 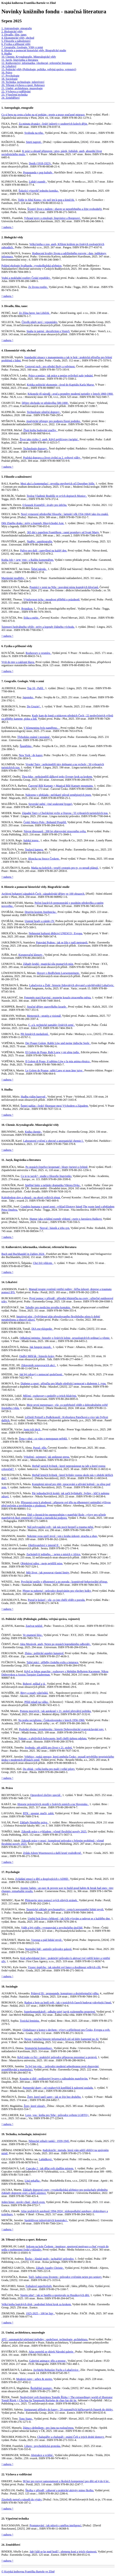 I want to click on Jaký kůň se ke mně hodí? : plemena koní a jejich vlastnosti., so click(x=63, y=2551).